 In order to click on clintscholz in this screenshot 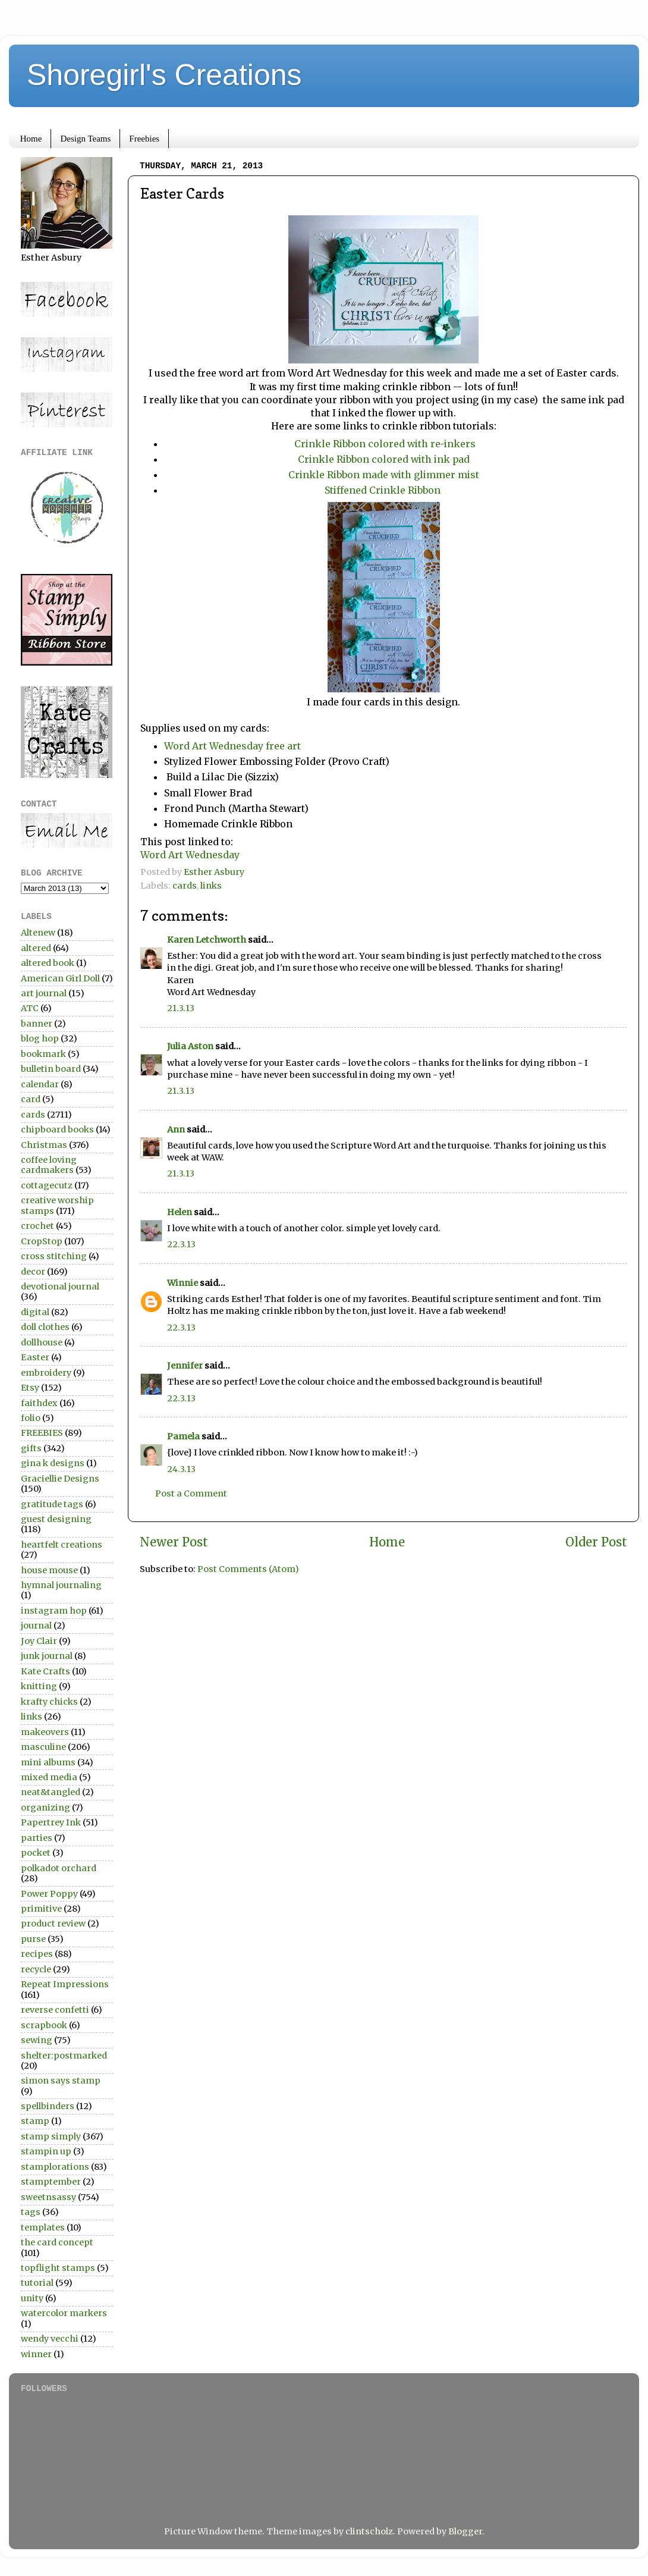, I will do `click(369, 2531)`.